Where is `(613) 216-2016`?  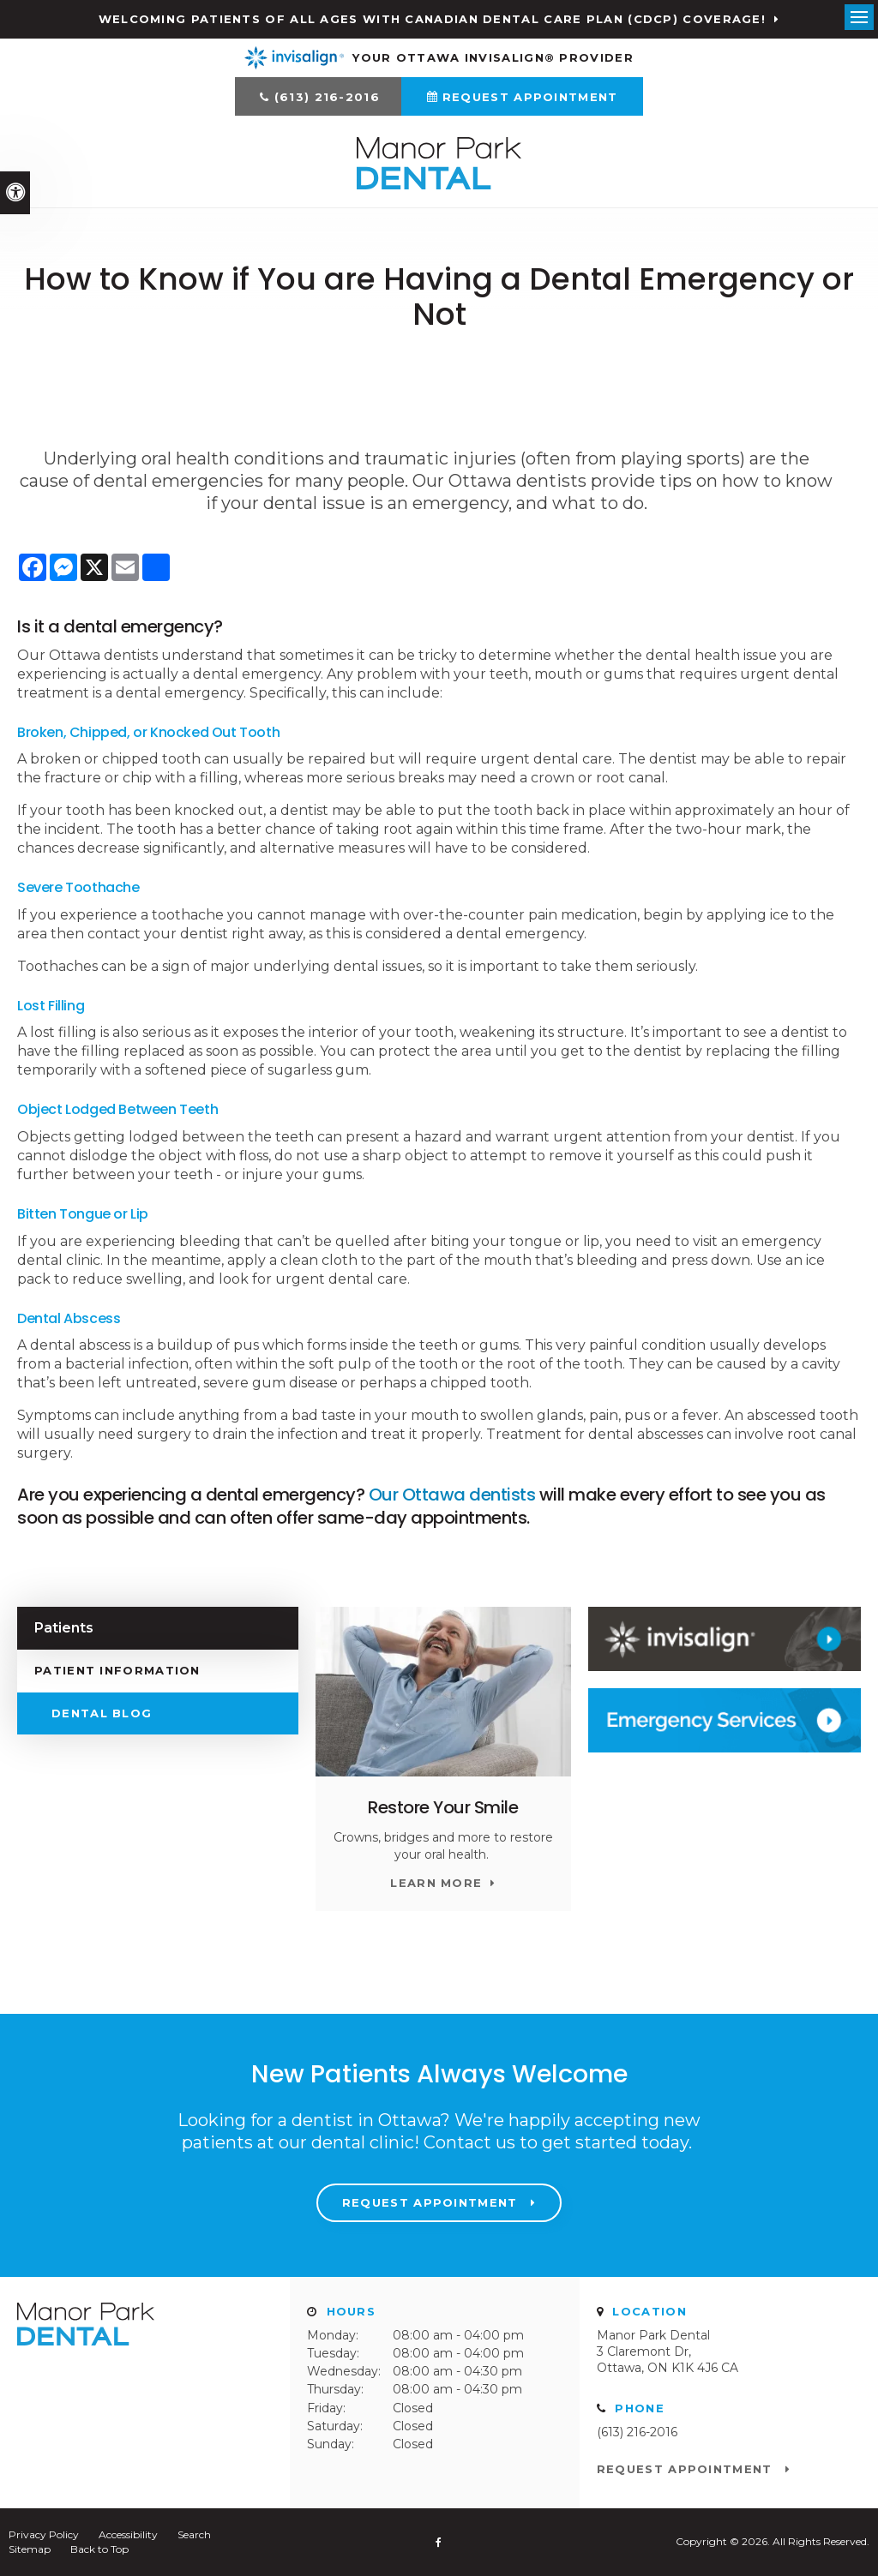
(613) 216-2016 is located at coordinates (327, 97).